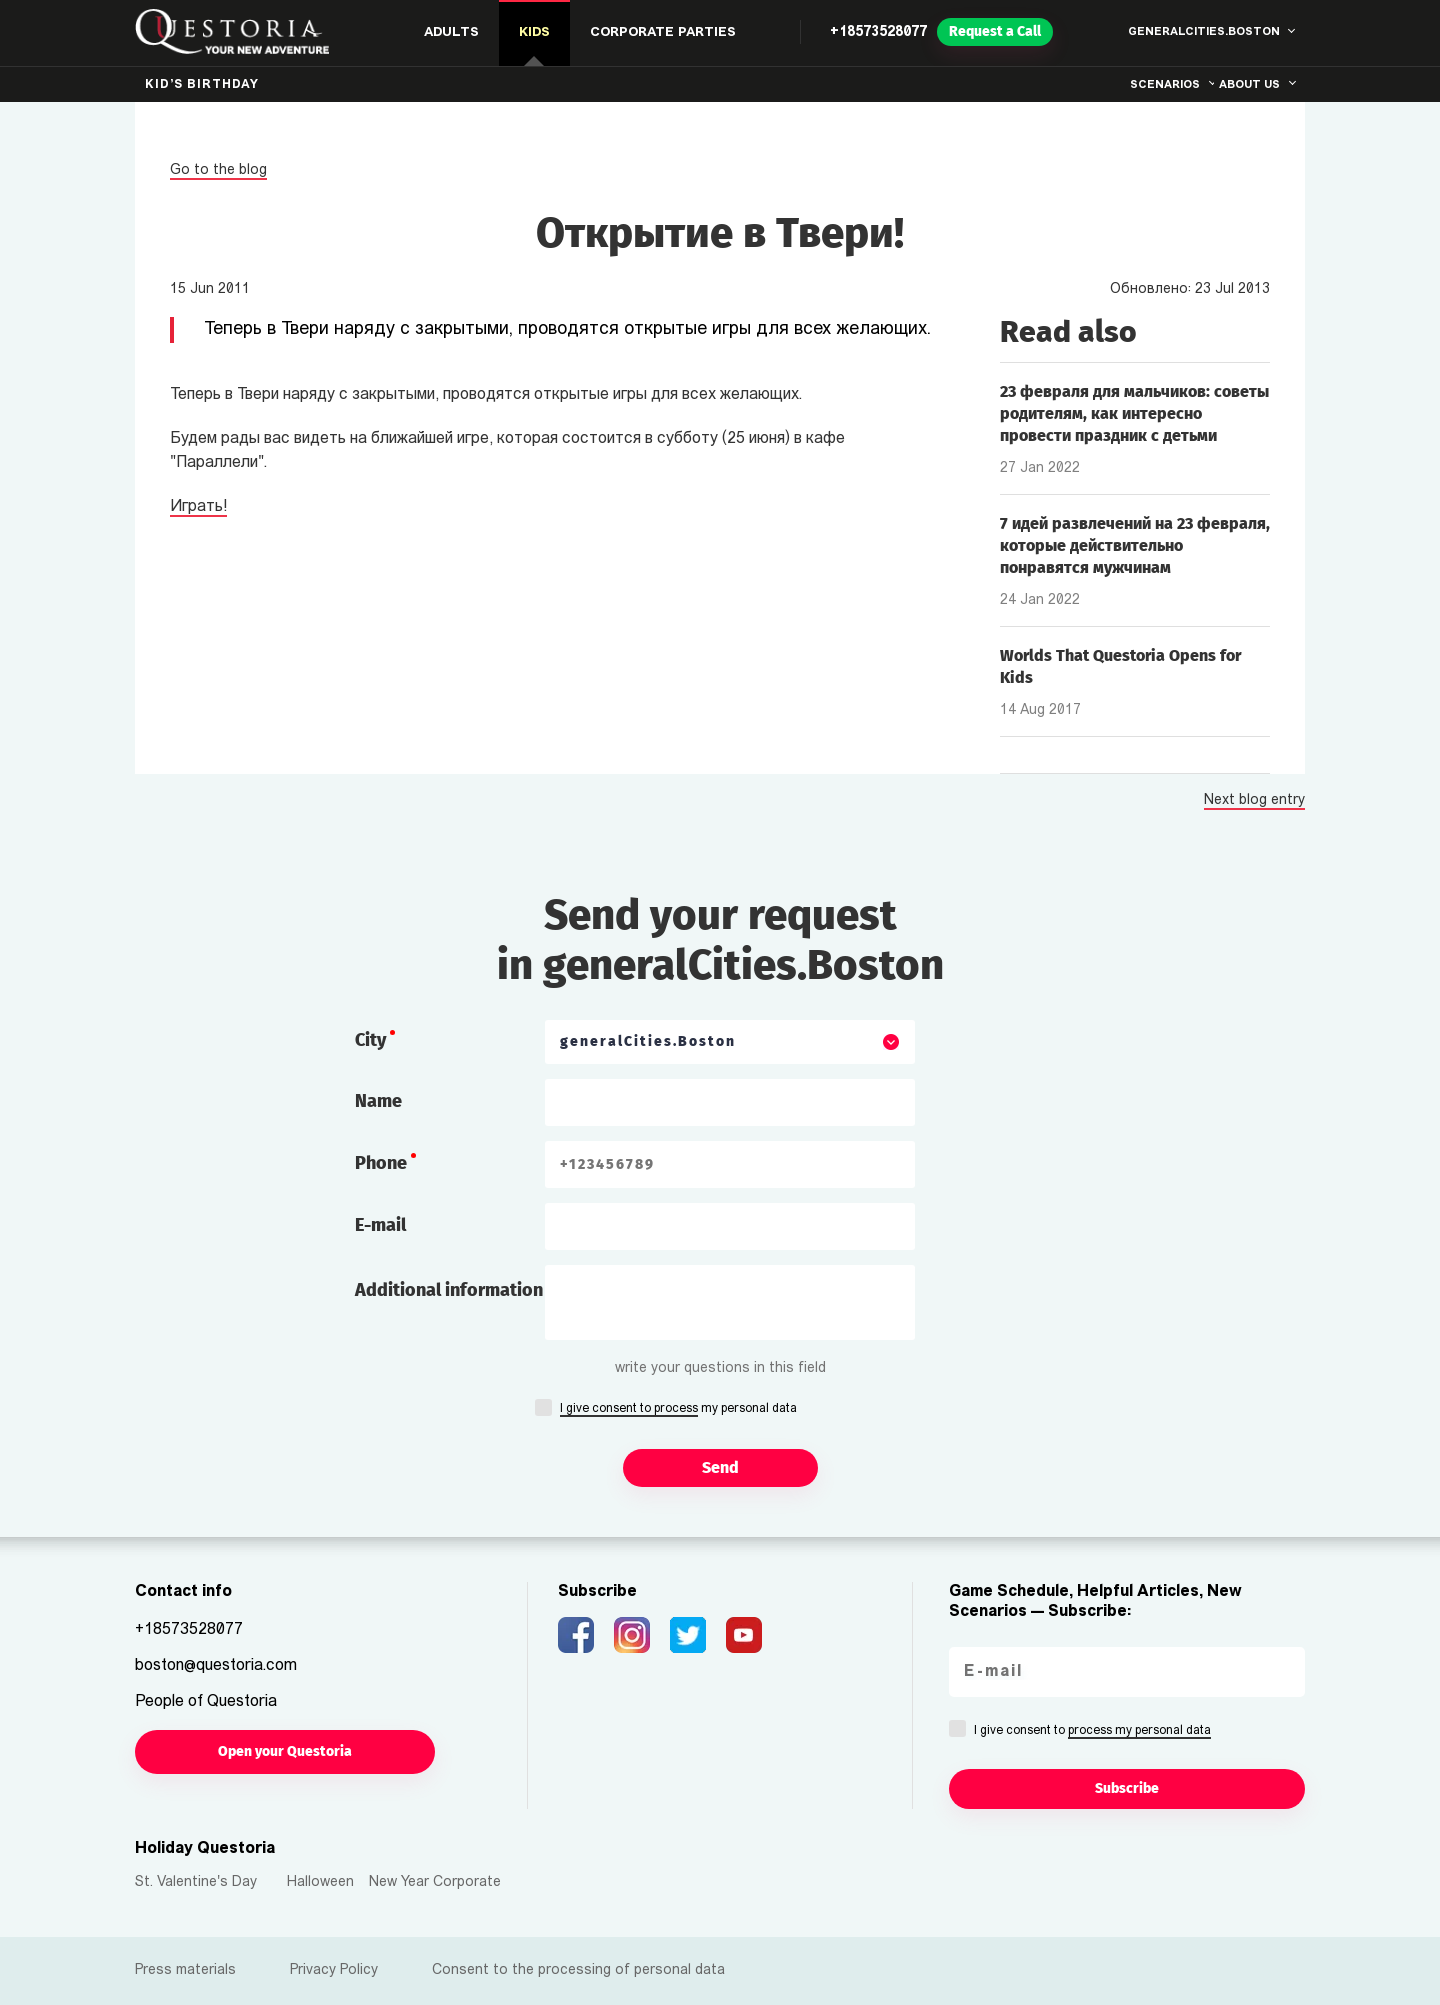 Image resolution: width=1440 pixels, height=2005 pixels. Describe the element at coordinates (1120, 666) in the screenshot. I see `Worlds That Questoria Opens for Kids` at that location.